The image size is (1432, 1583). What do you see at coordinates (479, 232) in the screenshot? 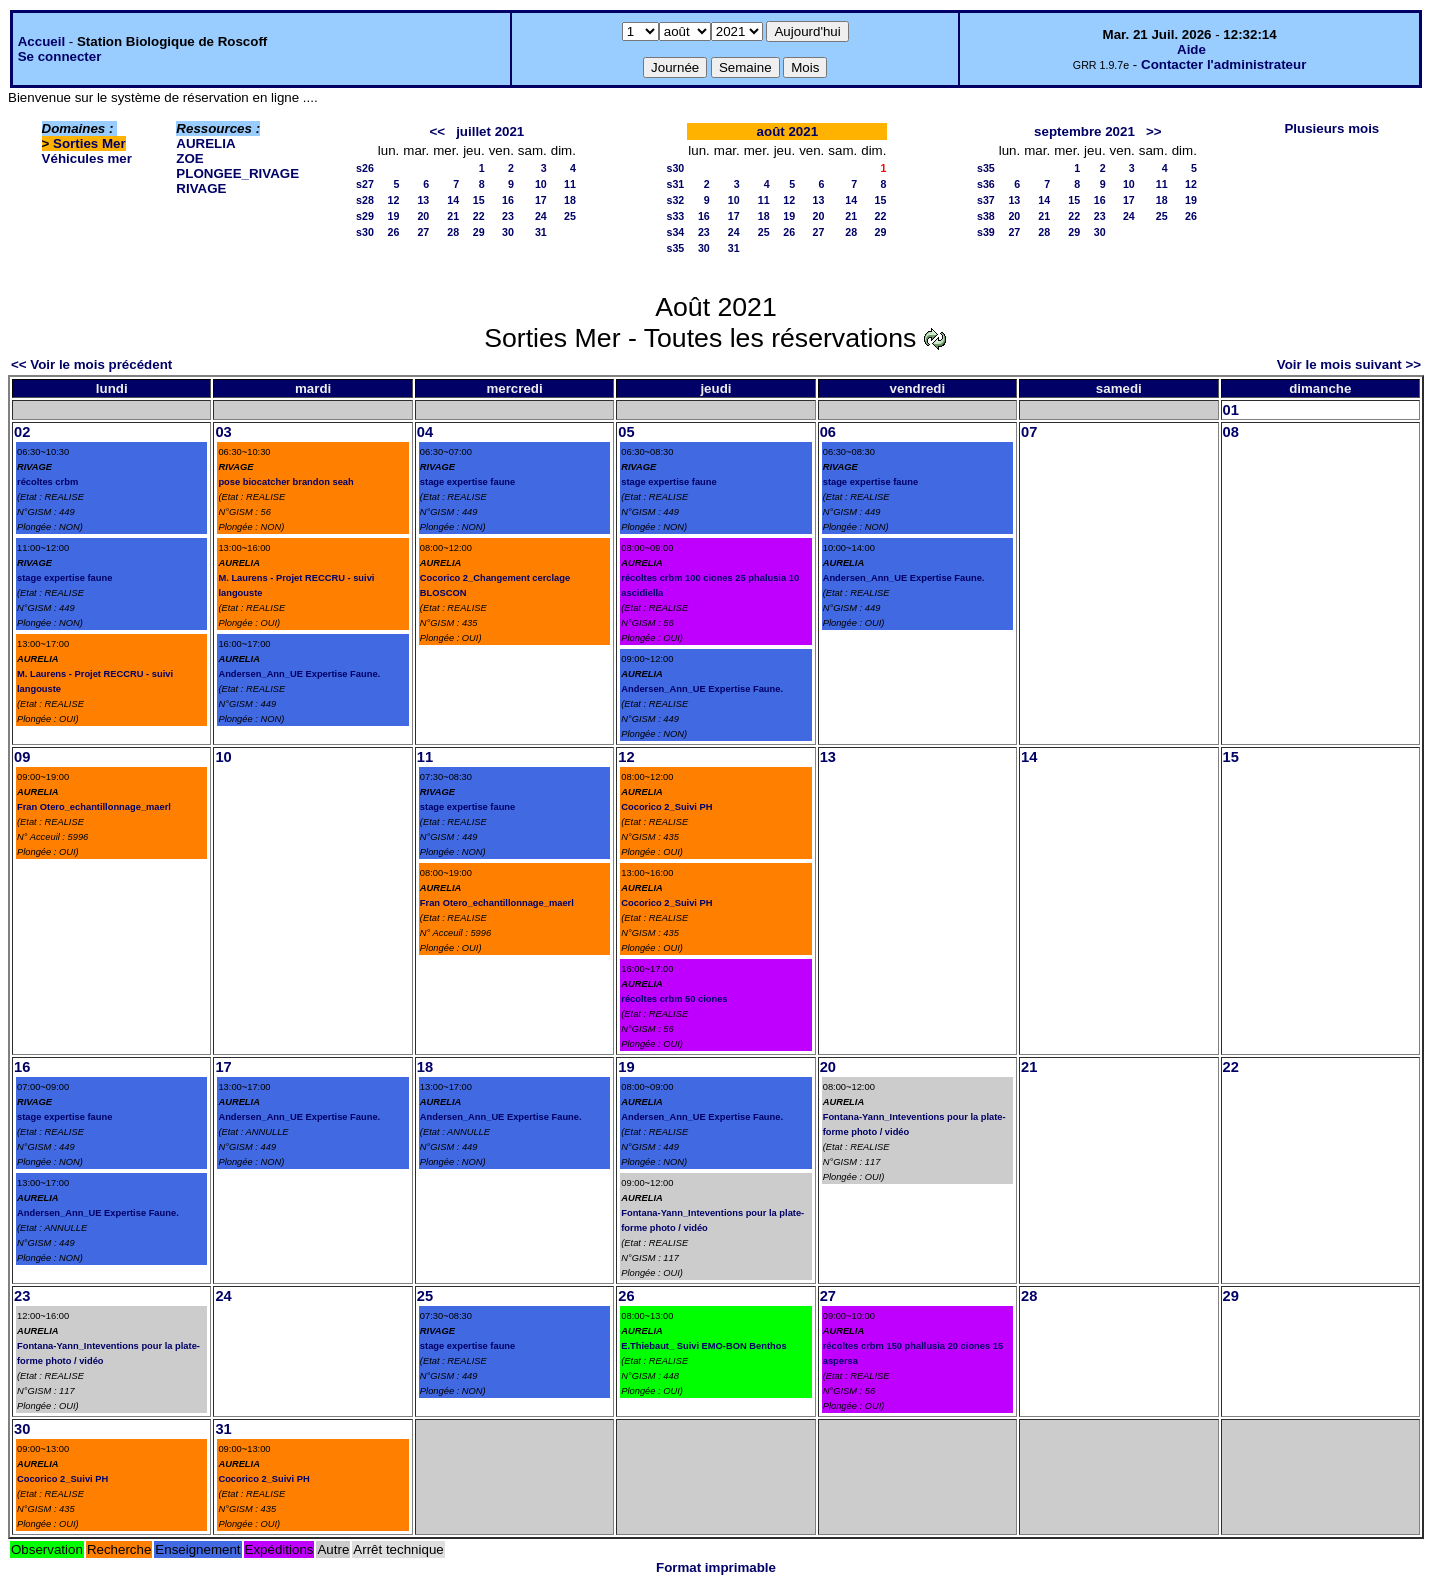
I see `29` at bounding box center [479, 232].